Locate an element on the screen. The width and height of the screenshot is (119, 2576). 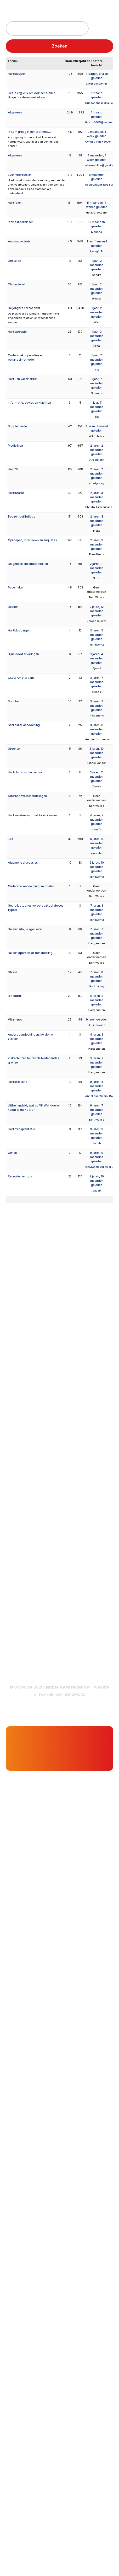
Uitbehandeld, wat nu?!?! Wat doe je nadat je dit hoort? is located at coordinates (33, 1108).